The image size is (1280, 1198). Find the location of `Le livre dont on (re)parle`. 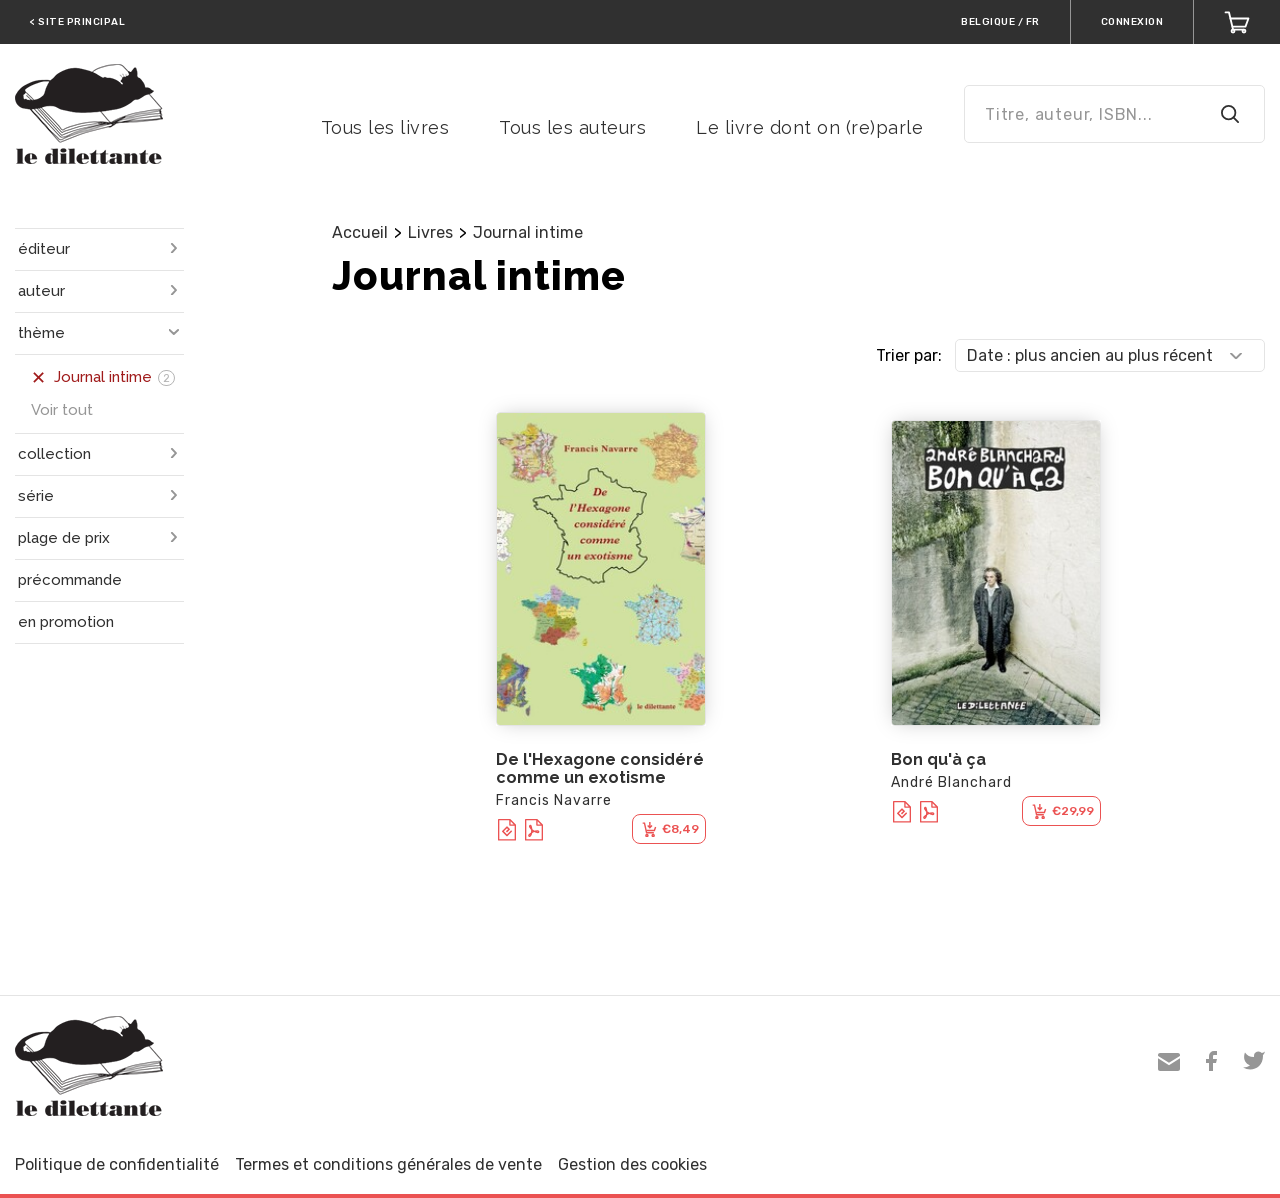

Le livre dont on (re)parle is located at coordinates (809, 127).